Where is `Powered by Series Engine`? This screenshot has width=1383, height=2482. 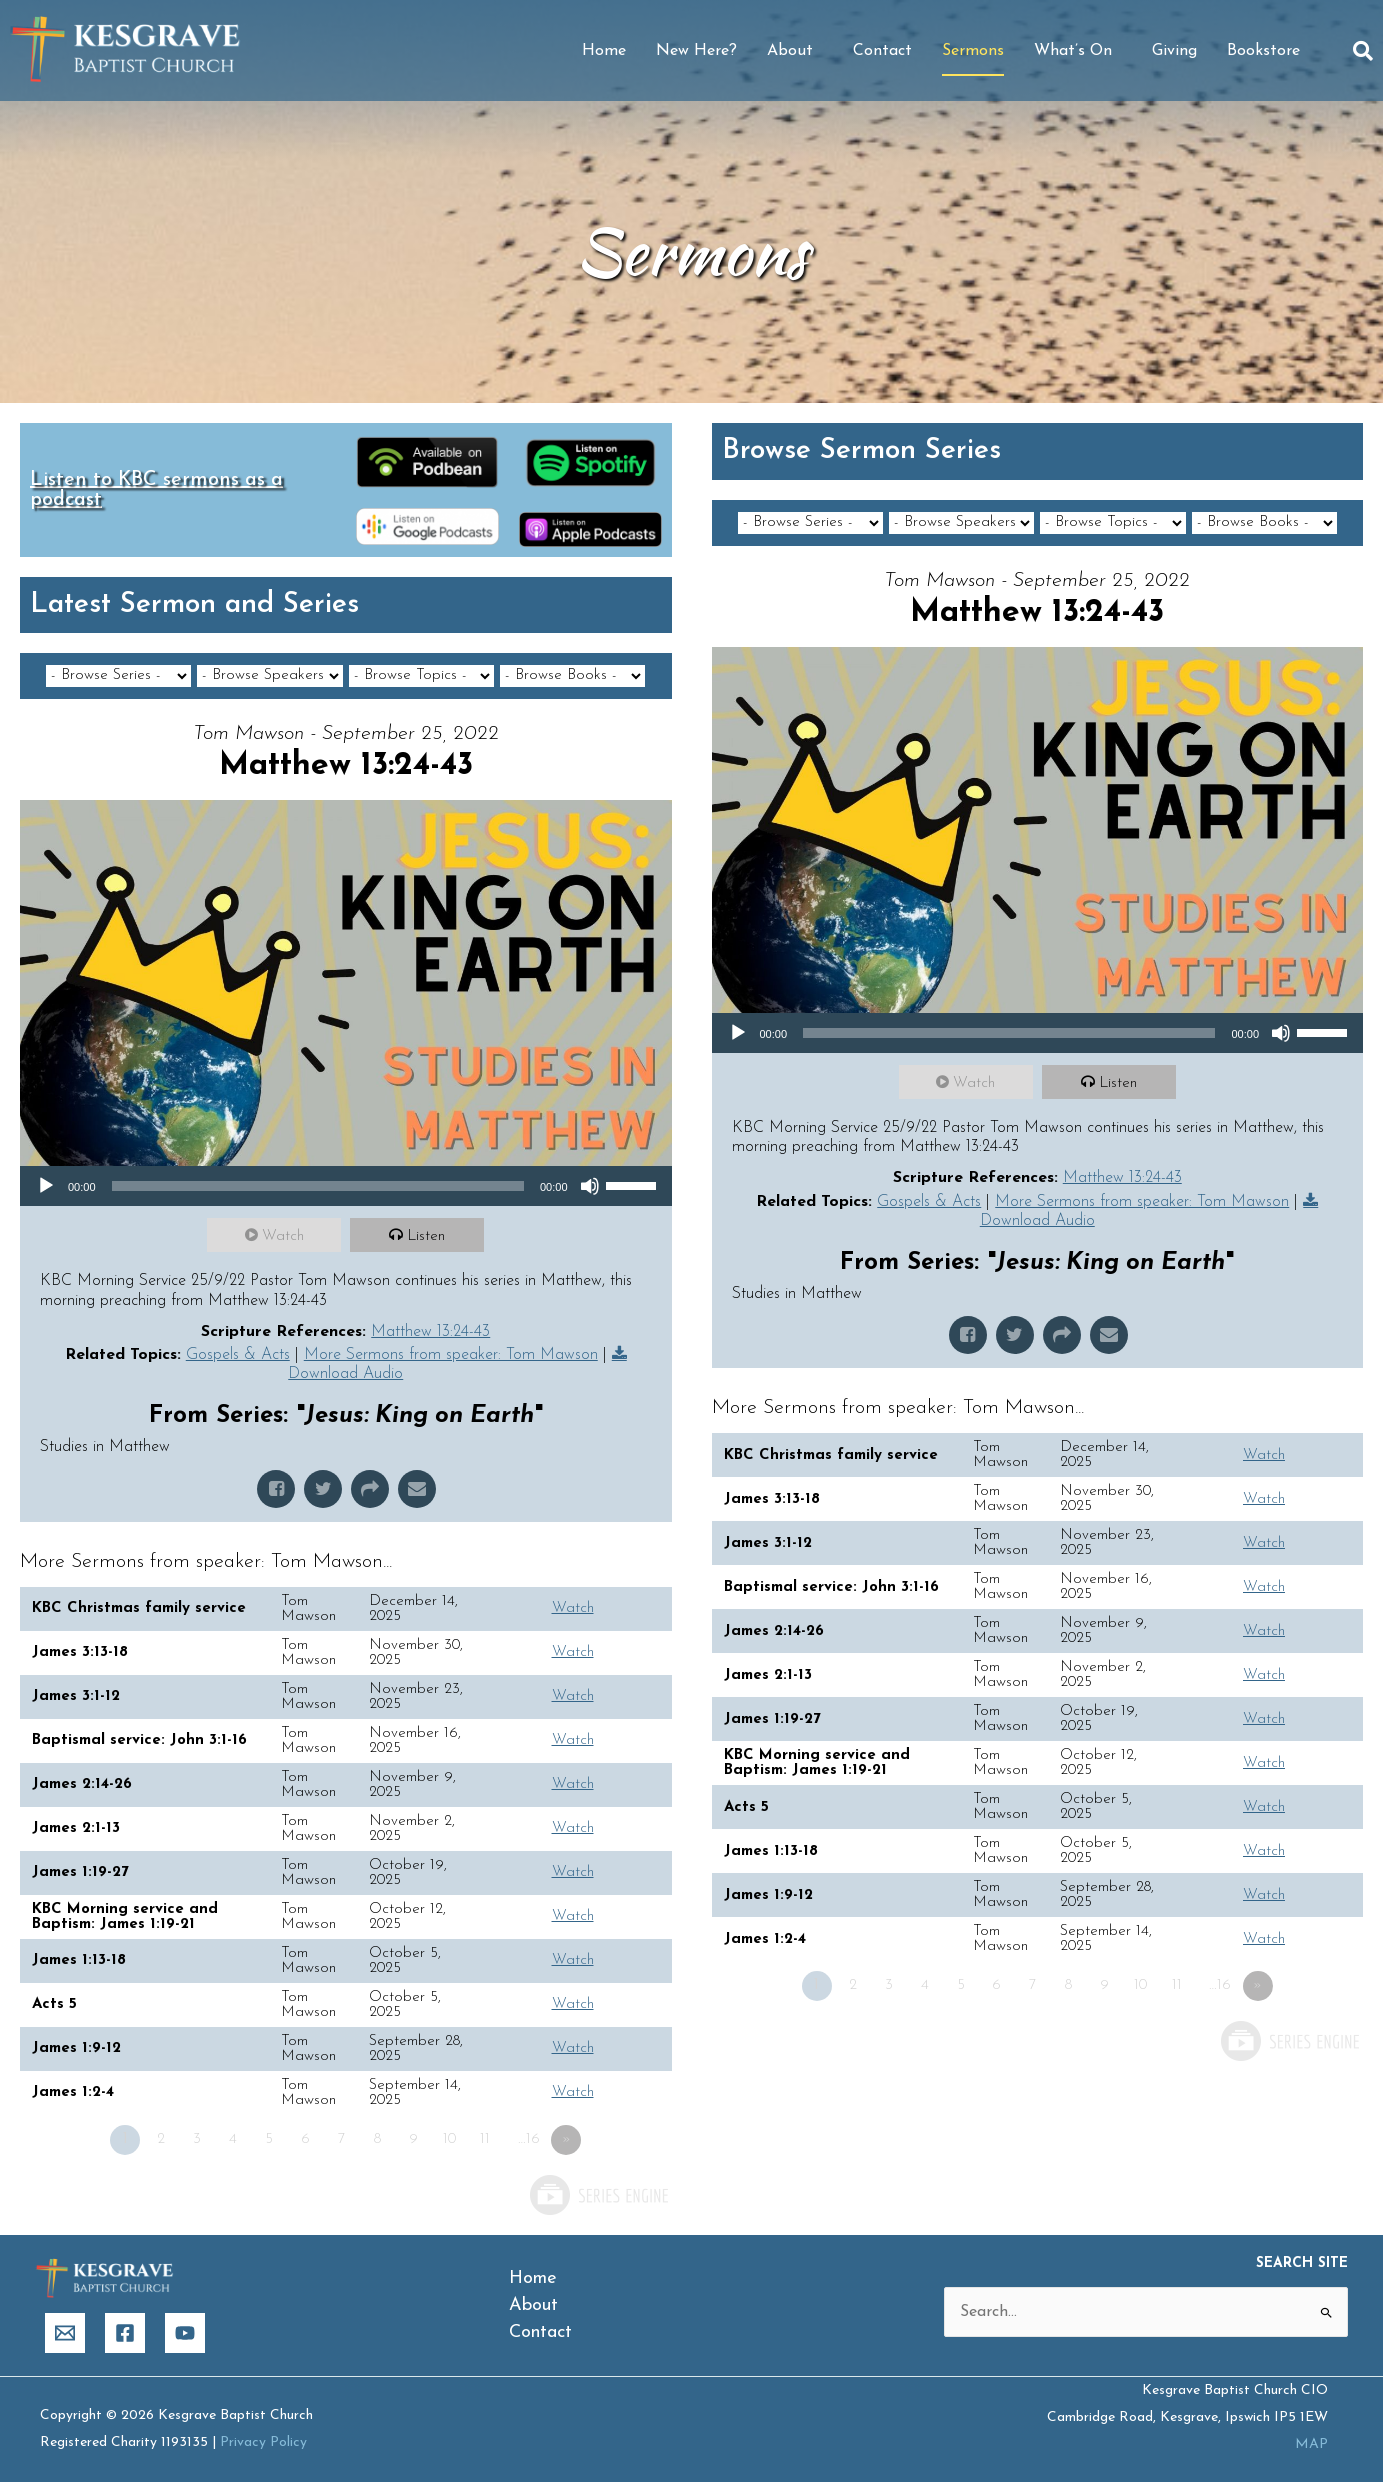
Powered by Series Engine is located at coordinates (598, 2195).